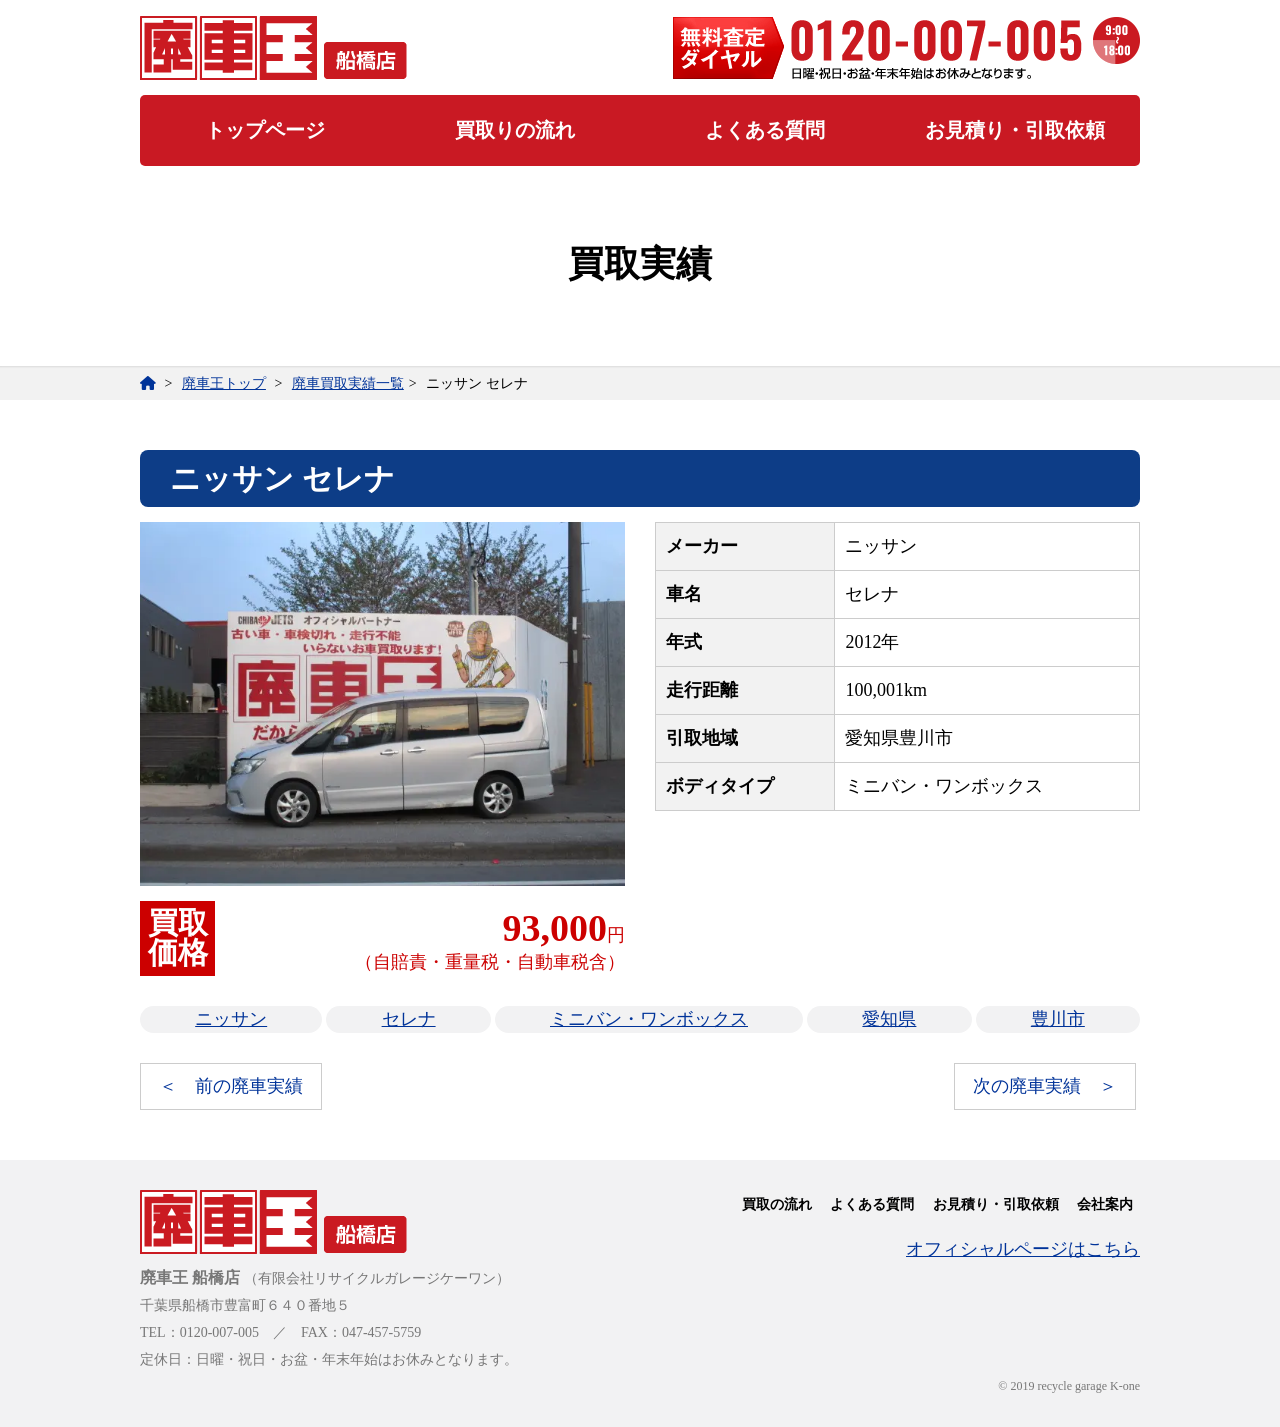 This screenshot has width=1280, height=1427. I want to click on トップページ, so click(265, 130).